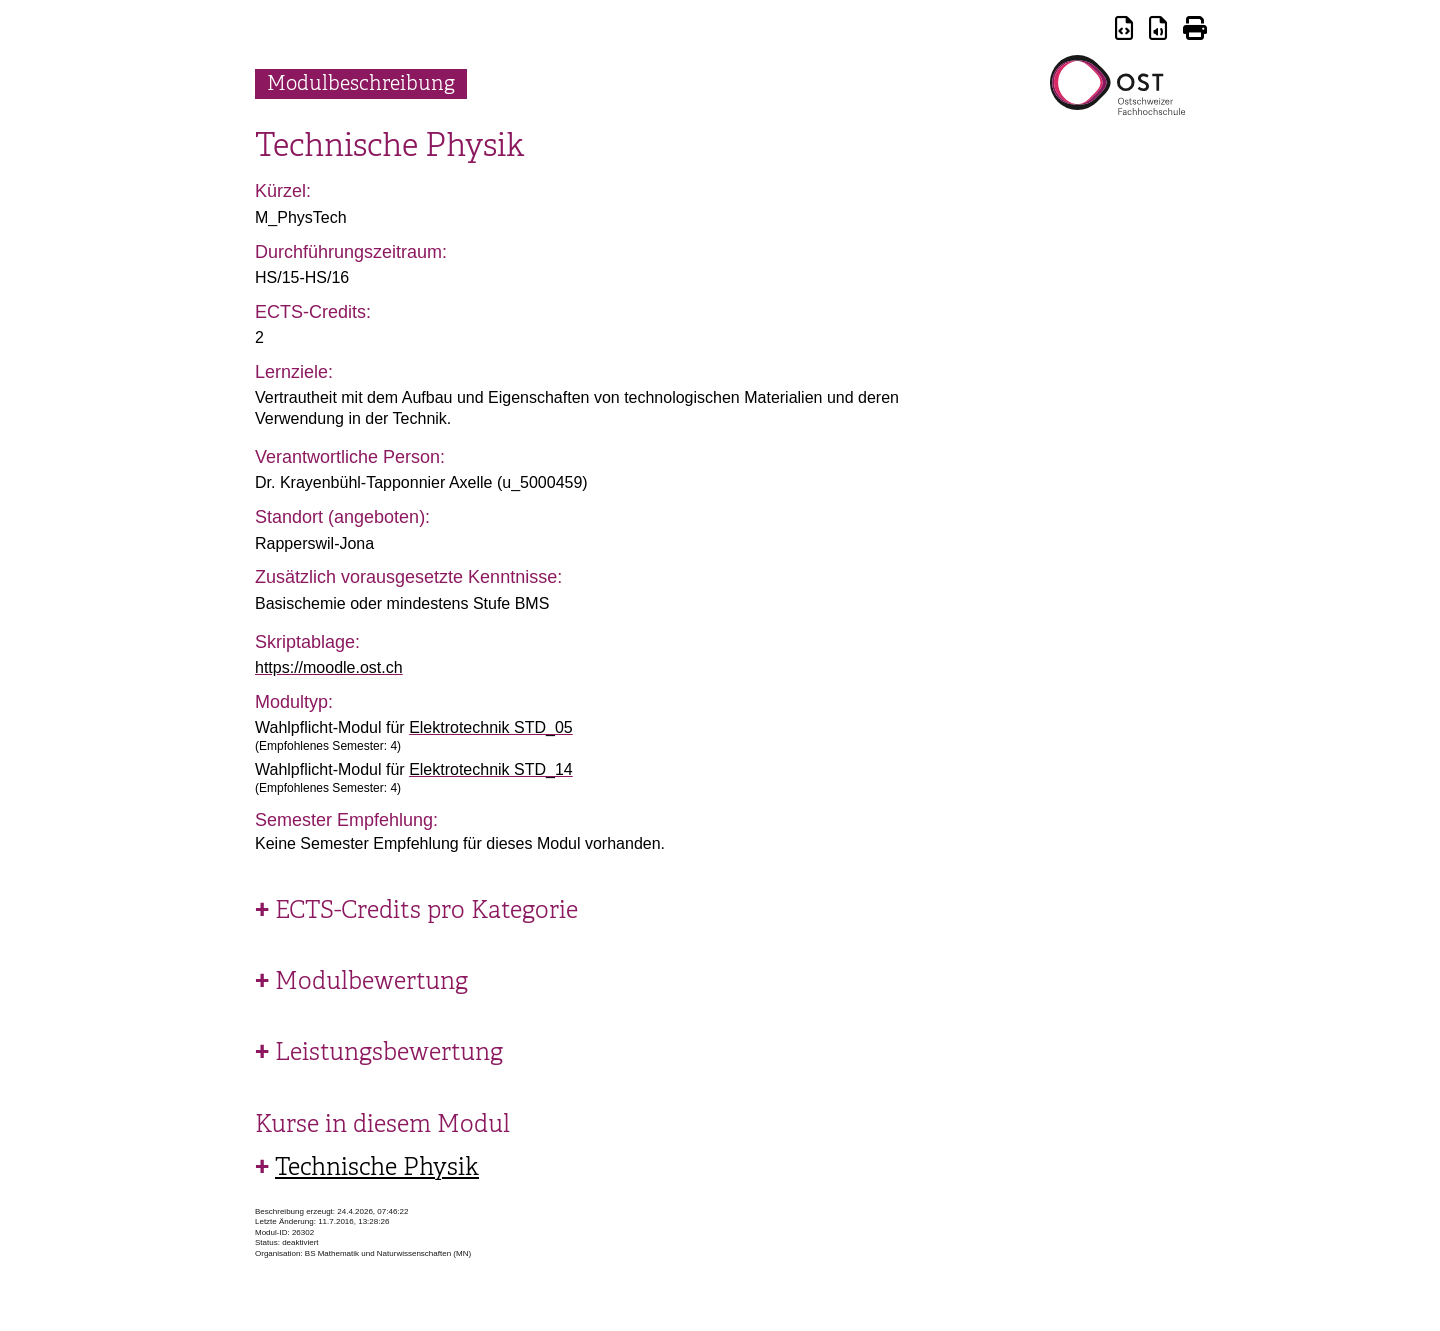 The width and height of the screenshot is (1440, 1331). What do you see at coordinates (491, 727) in the screenshot?
I see `Elektrotechnik STD_05` at bounding box center [491, 727].